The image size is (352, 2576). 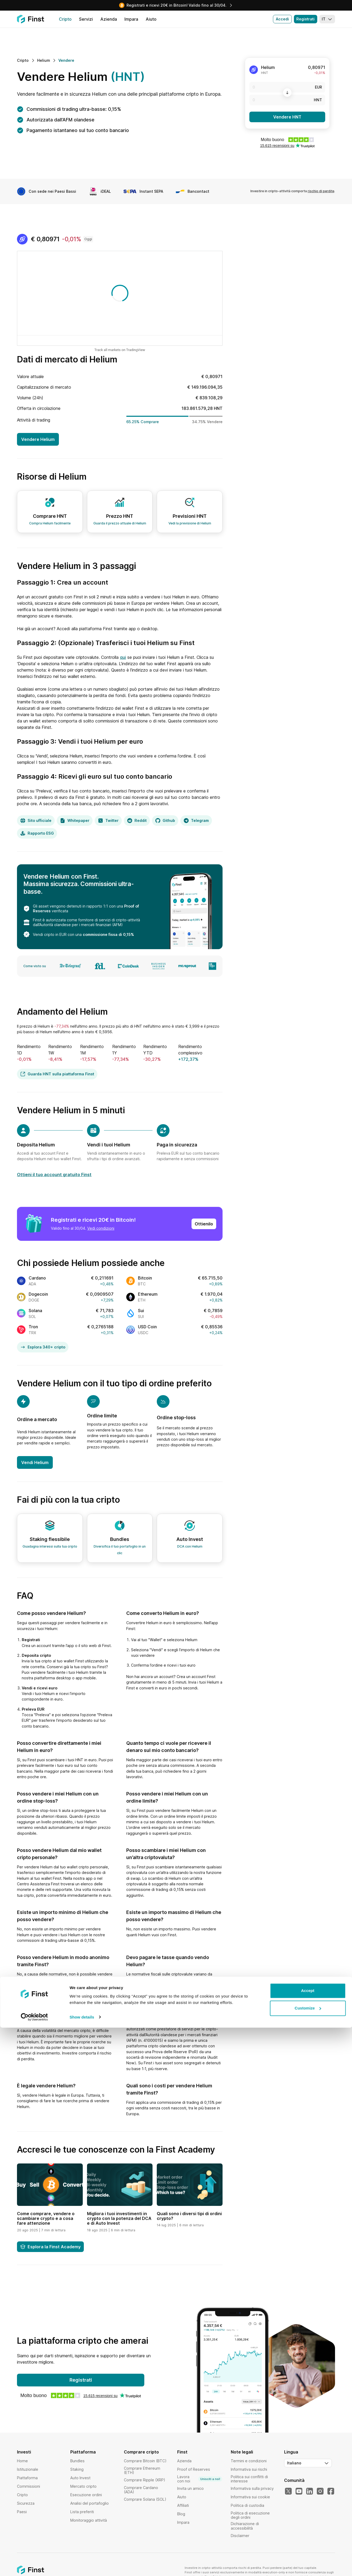 I want to click on Solana, so click(x=35, y=1310).